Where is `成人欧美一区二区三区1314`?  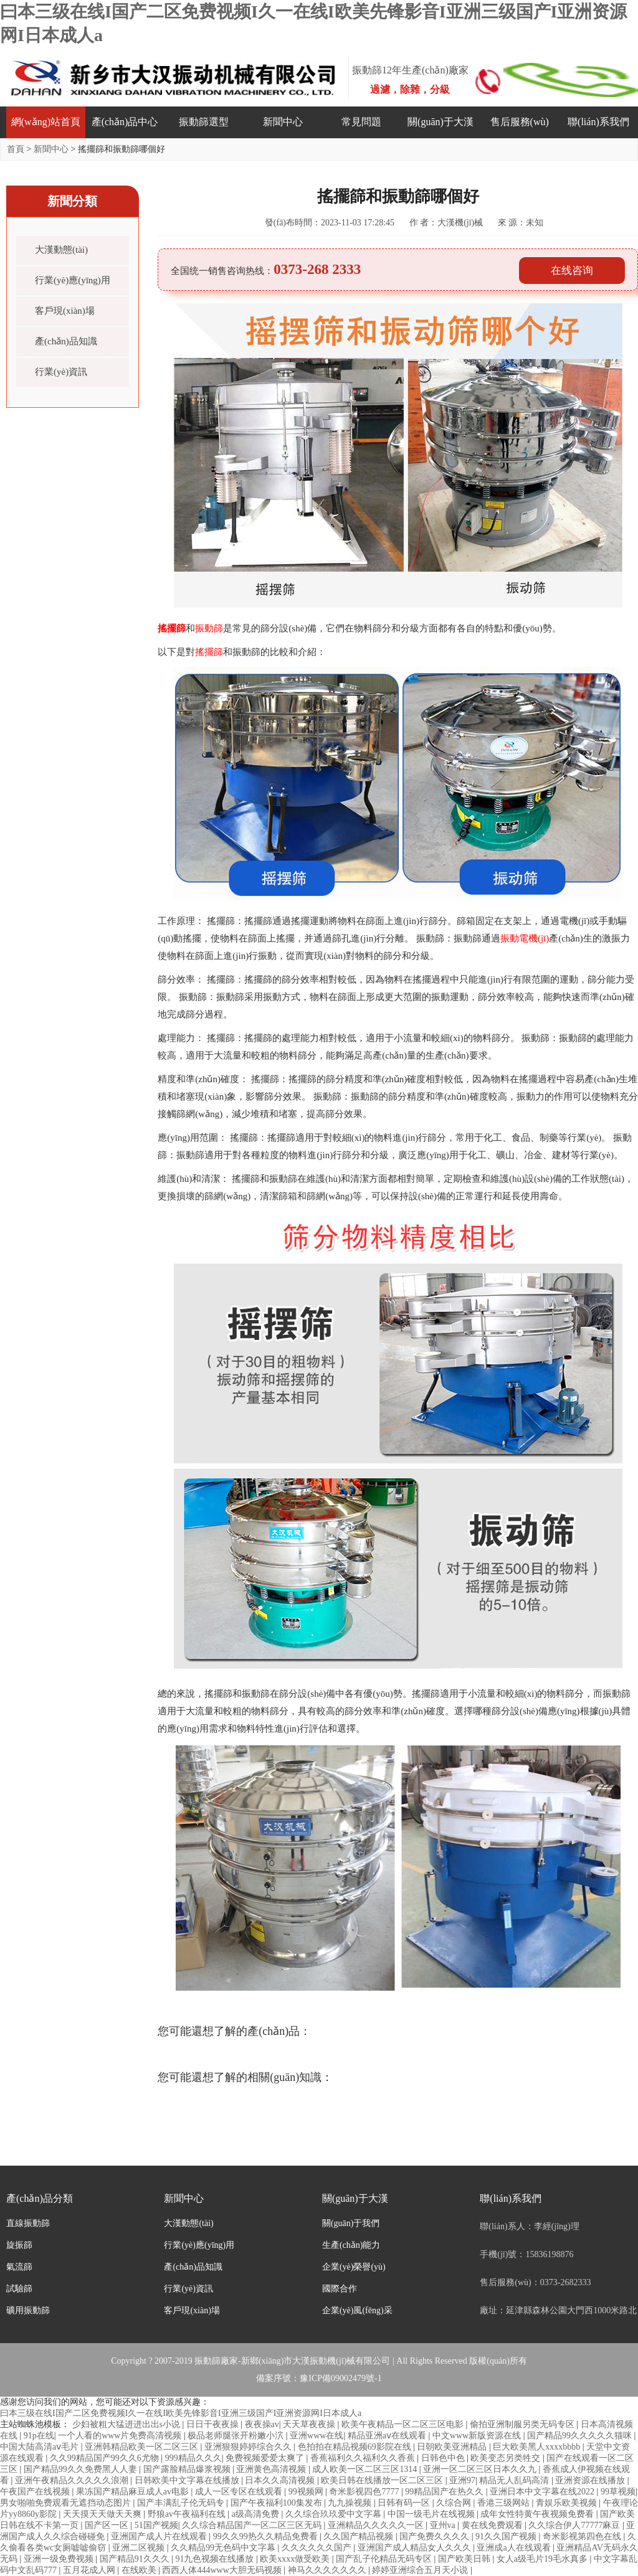 成人欧美一区二区三区1314 is located at coordinates (365, 2469).